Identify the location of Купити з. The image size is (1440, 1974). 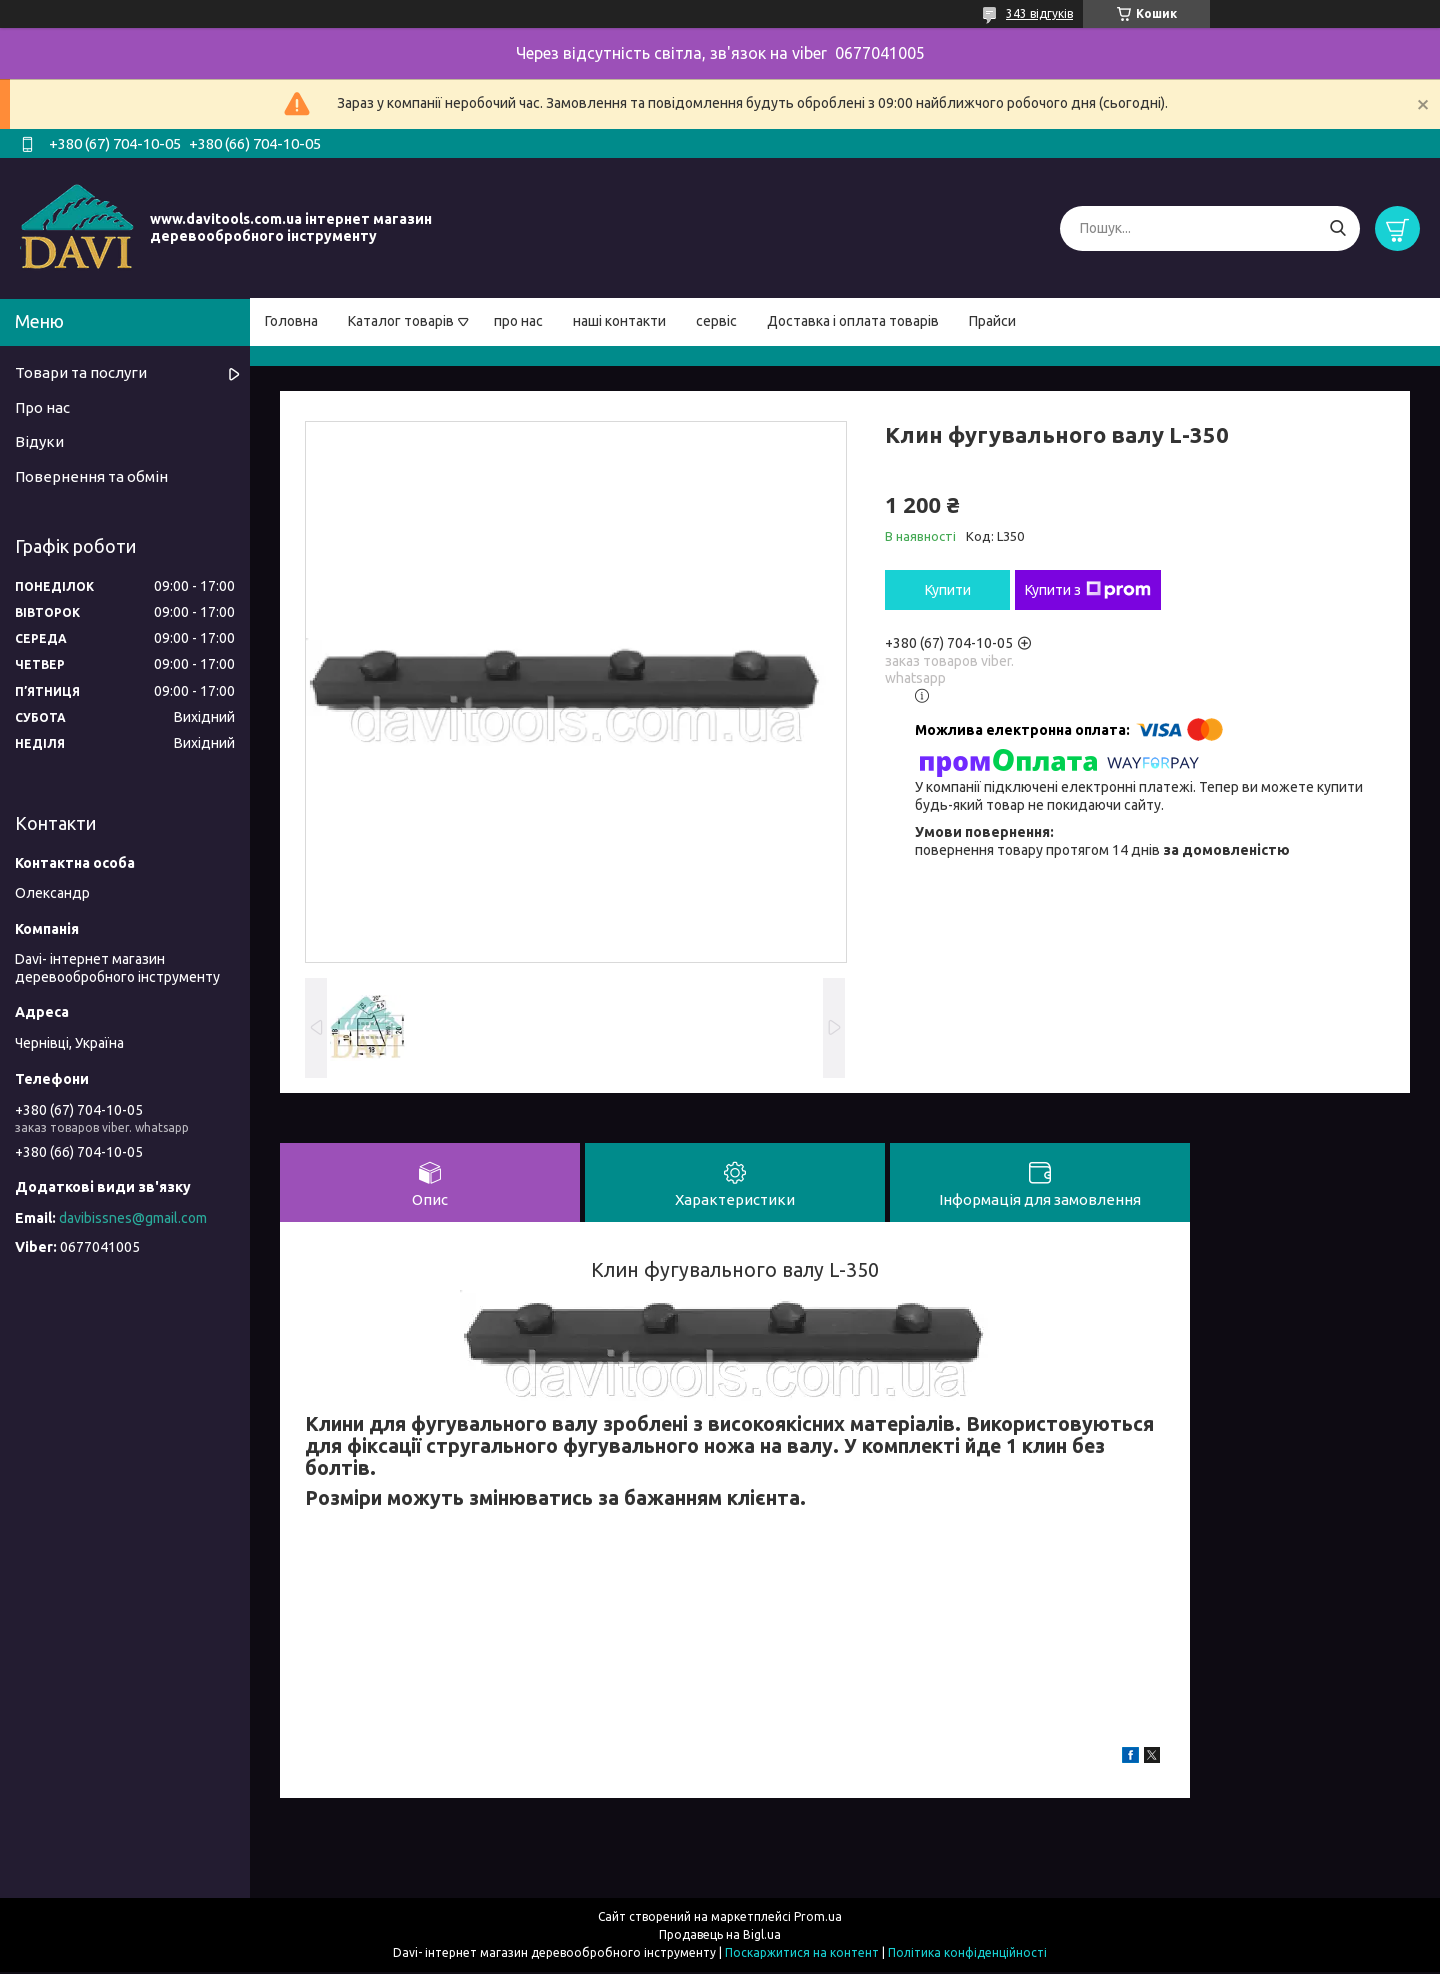
(1088, 590).